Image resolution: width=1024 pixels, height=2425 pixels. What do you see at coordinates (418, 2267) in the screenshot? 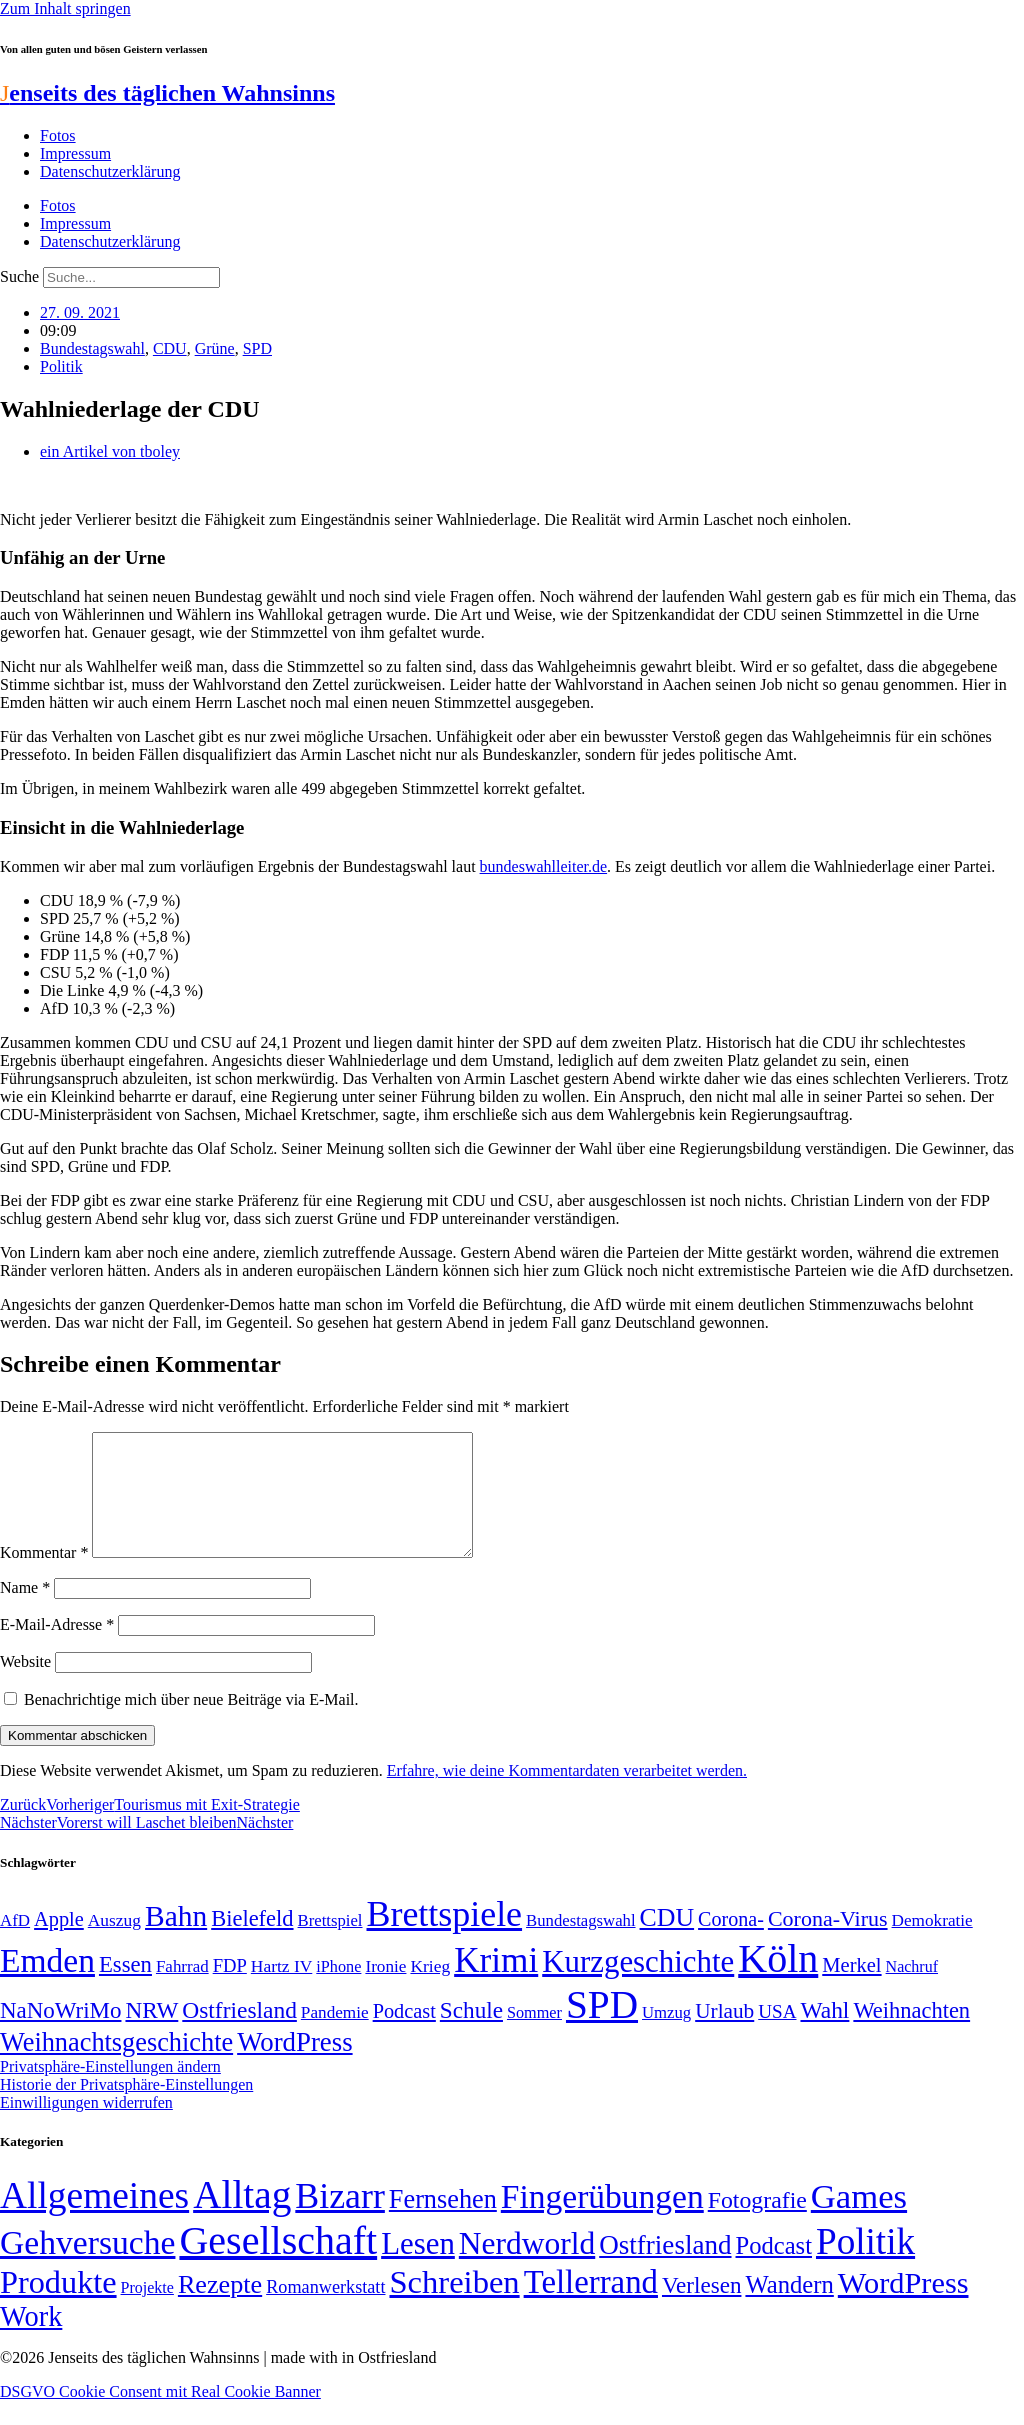
I see `Lesen [Lesen (188 Einträge)]` at bounding box center [418, 2267].